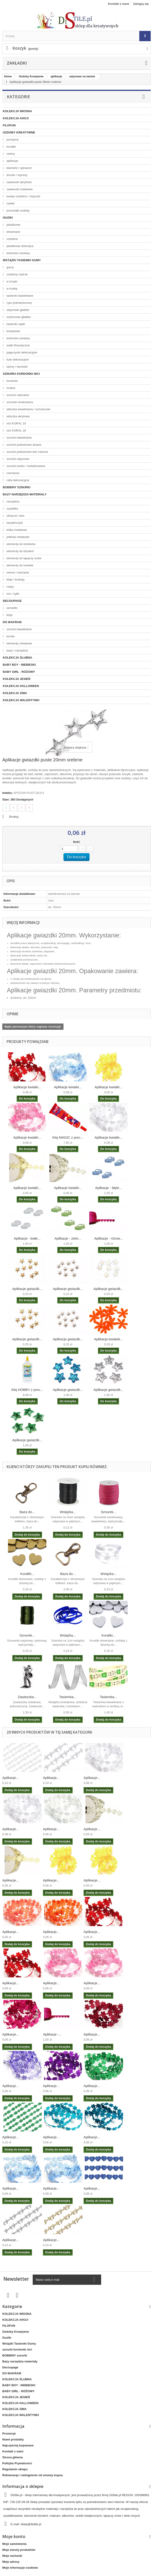 The width and height of the screenshot is (153, 2576). I want to click on kolorowe zestawy, so click(18, 253).